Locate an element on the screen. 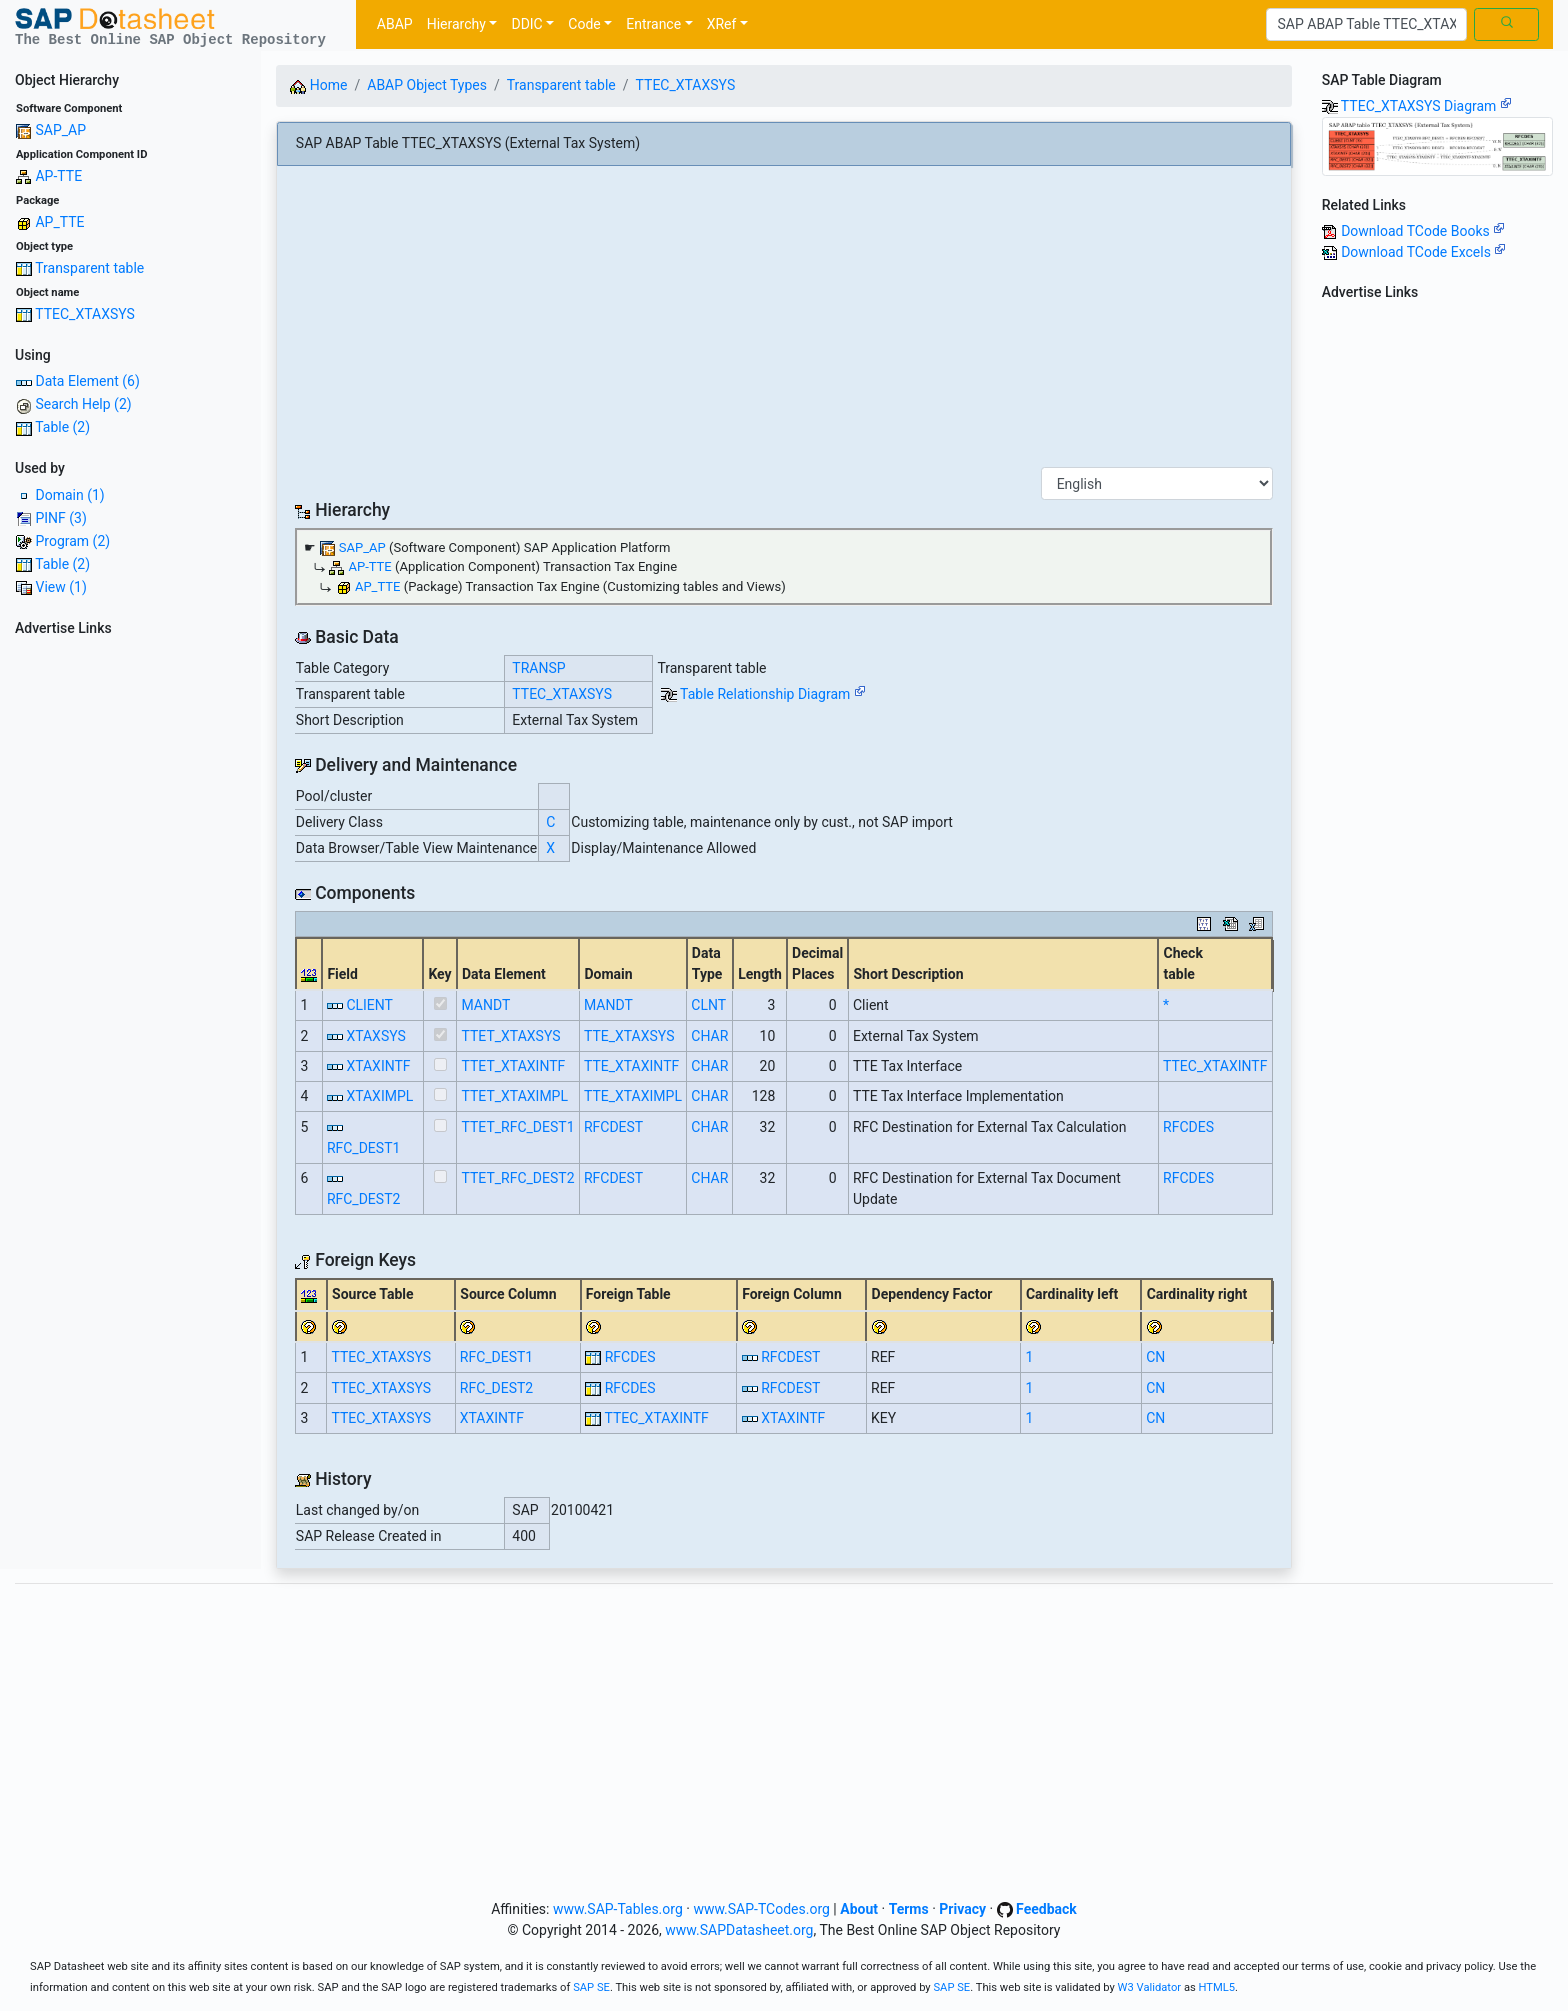 The height and width of the screenshot is (2011, 1568). AP_TTE is located at coordinates (59, 222).